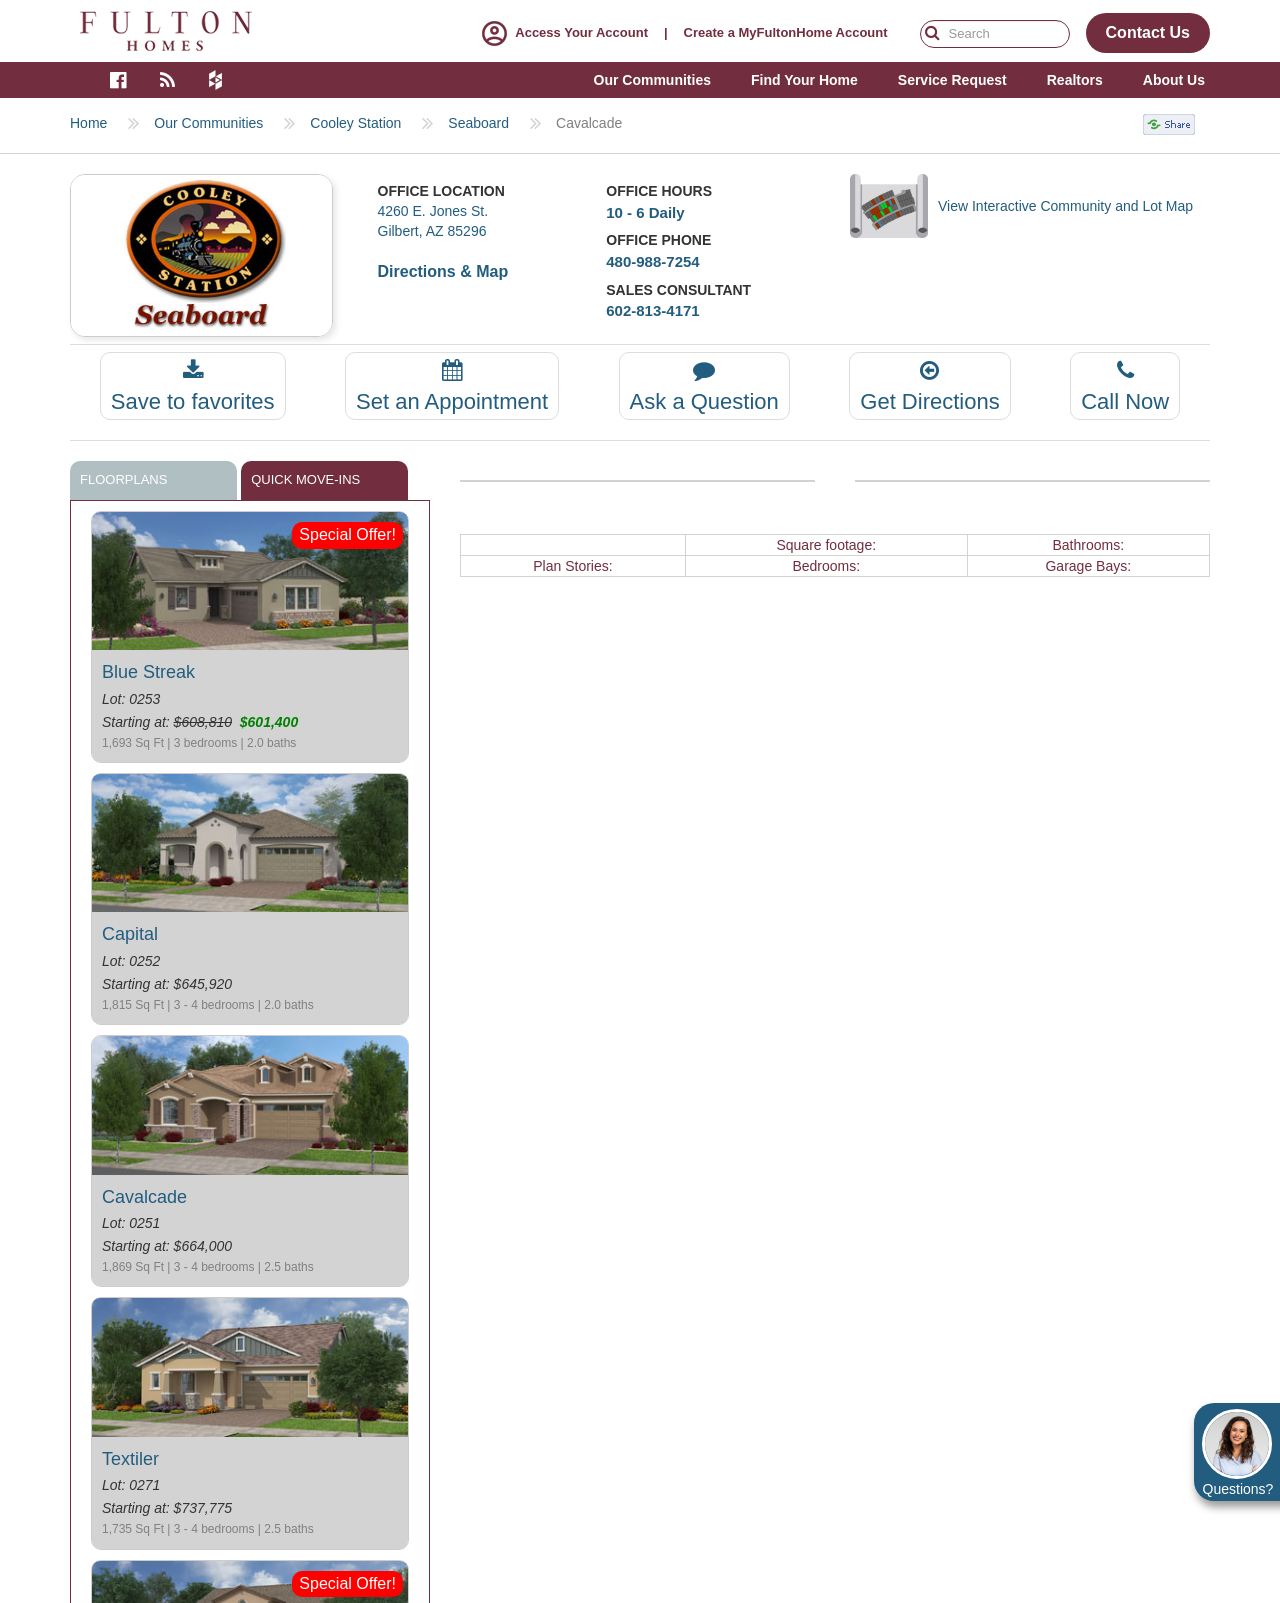  I want to click on Cooley Station, so click(355, 123).